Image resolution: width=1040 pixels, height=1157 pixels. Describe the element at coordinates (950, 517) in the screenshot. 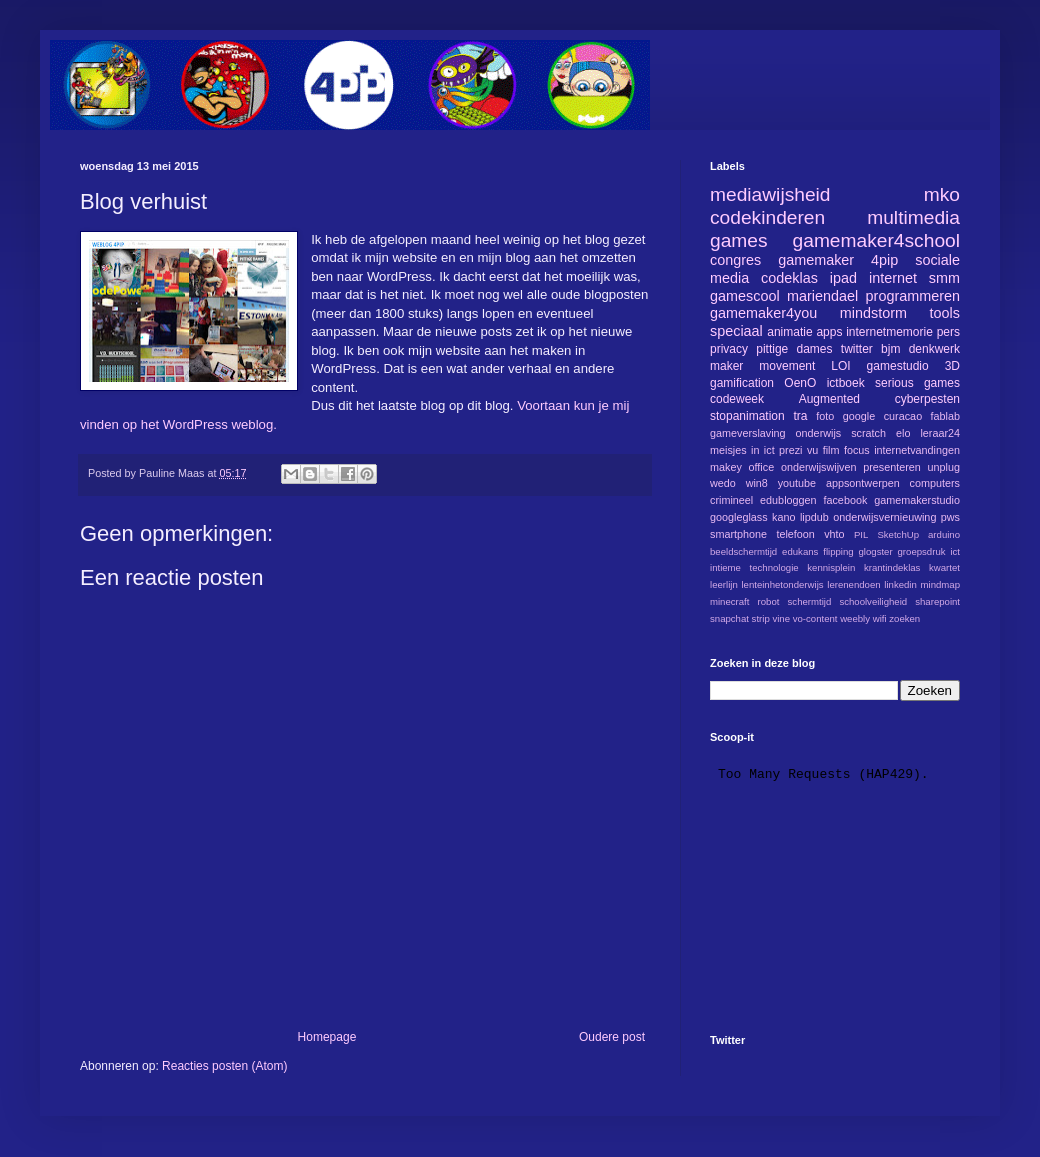

I see `pws` at that location.